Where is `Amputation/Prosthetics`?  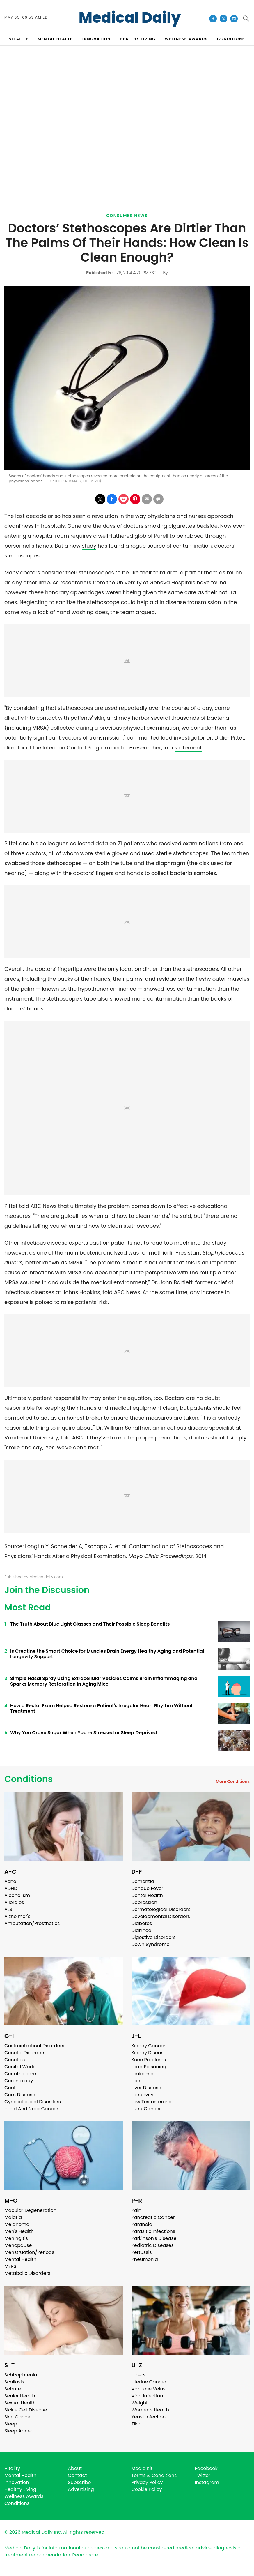
Amputation/Prosthetics is located at coordinates (32, 1923).